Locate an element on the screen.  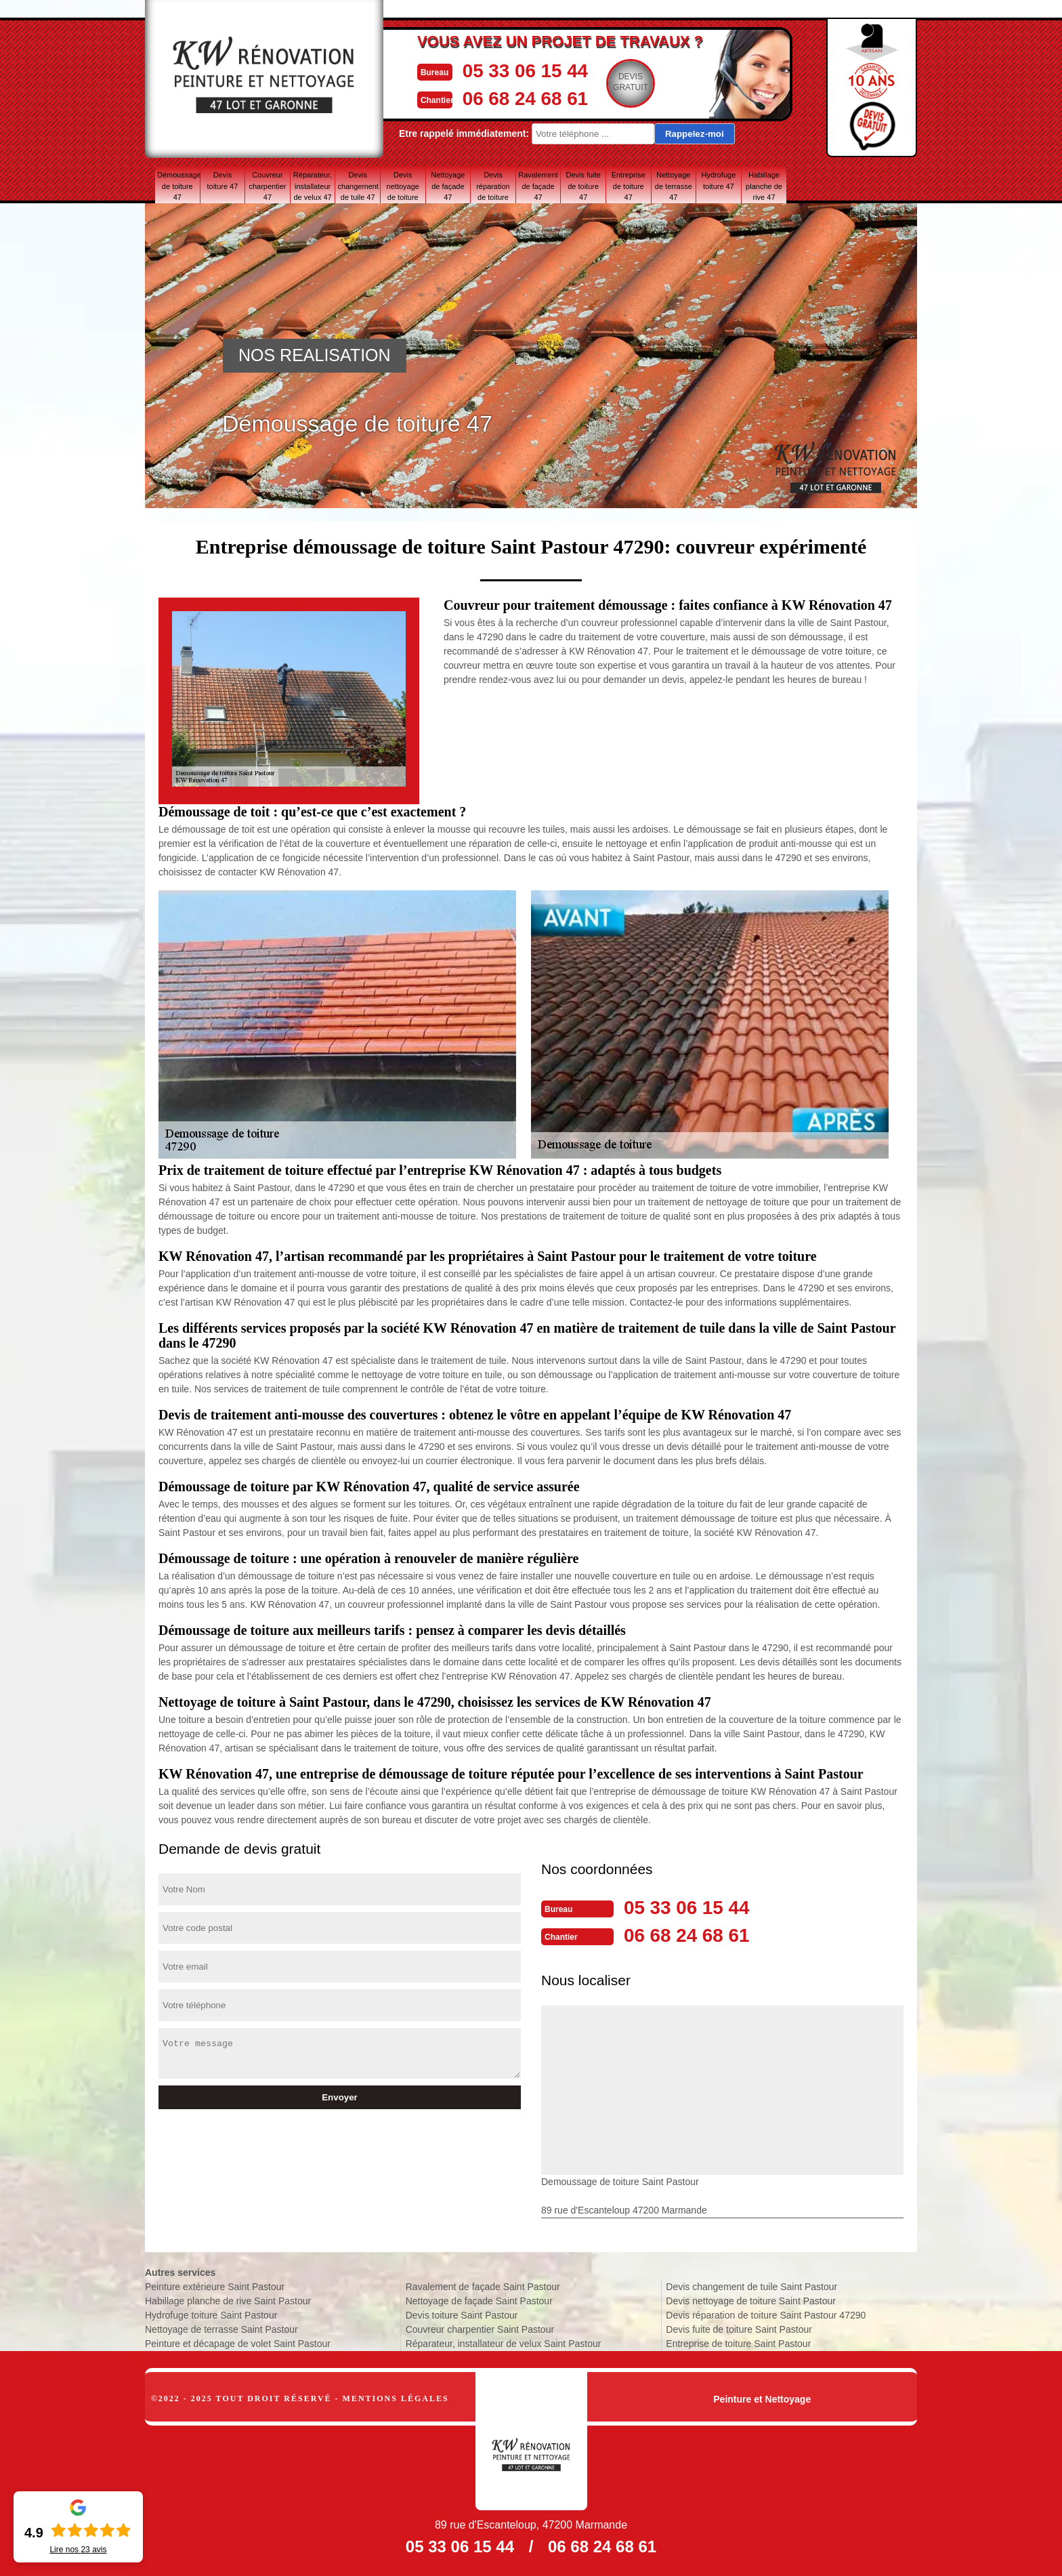
Réparateur, installateur de velux Saint Pastour is located at coordinates (503, 2342).